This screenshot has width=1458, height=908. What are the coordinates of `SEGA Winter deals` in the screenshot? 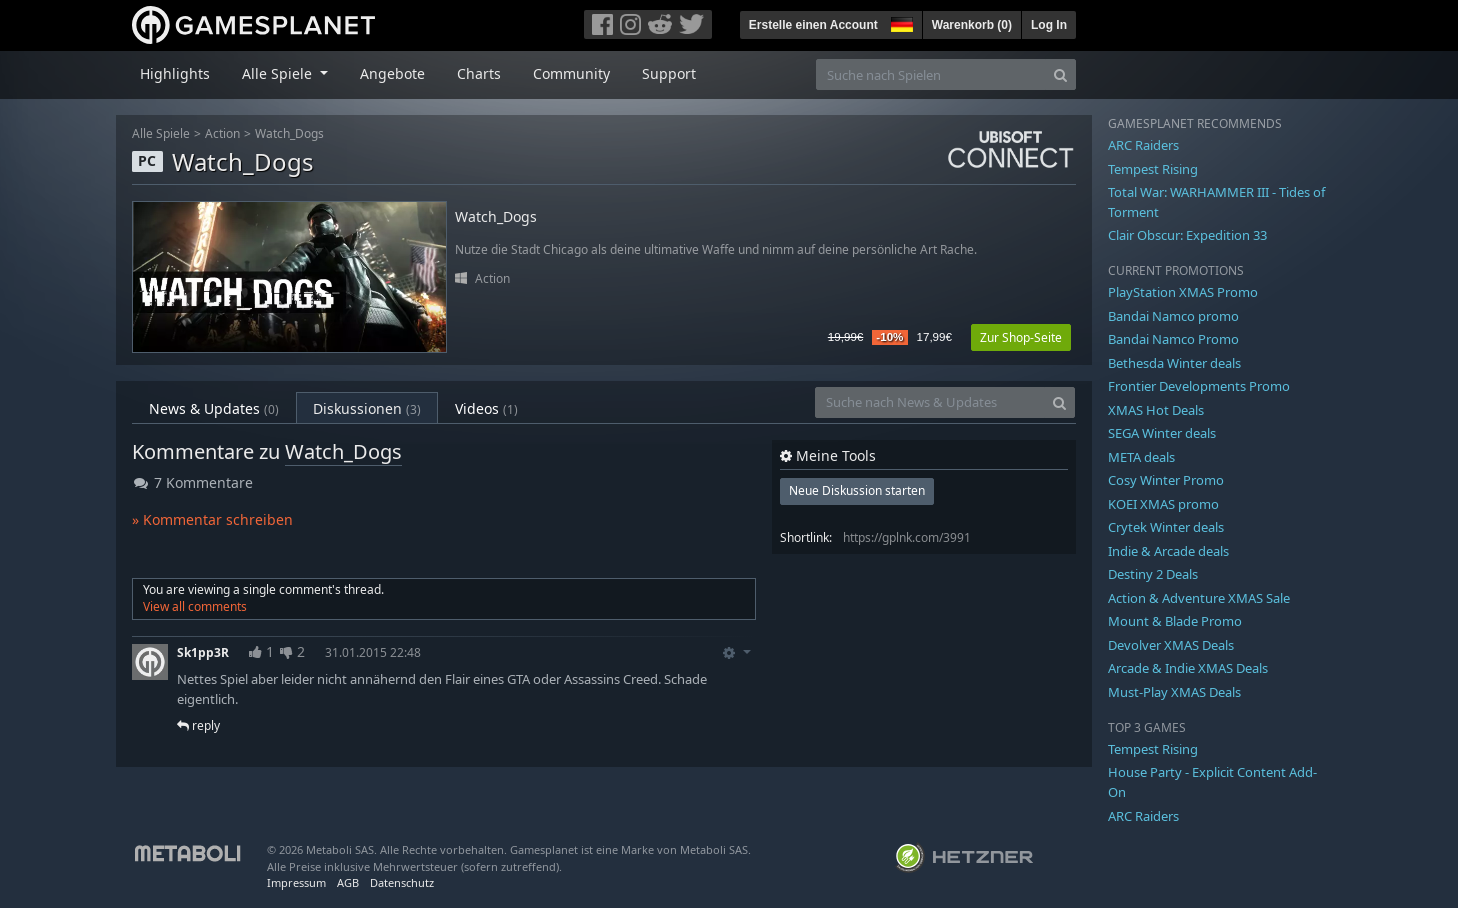 It's located at (1162, 433).